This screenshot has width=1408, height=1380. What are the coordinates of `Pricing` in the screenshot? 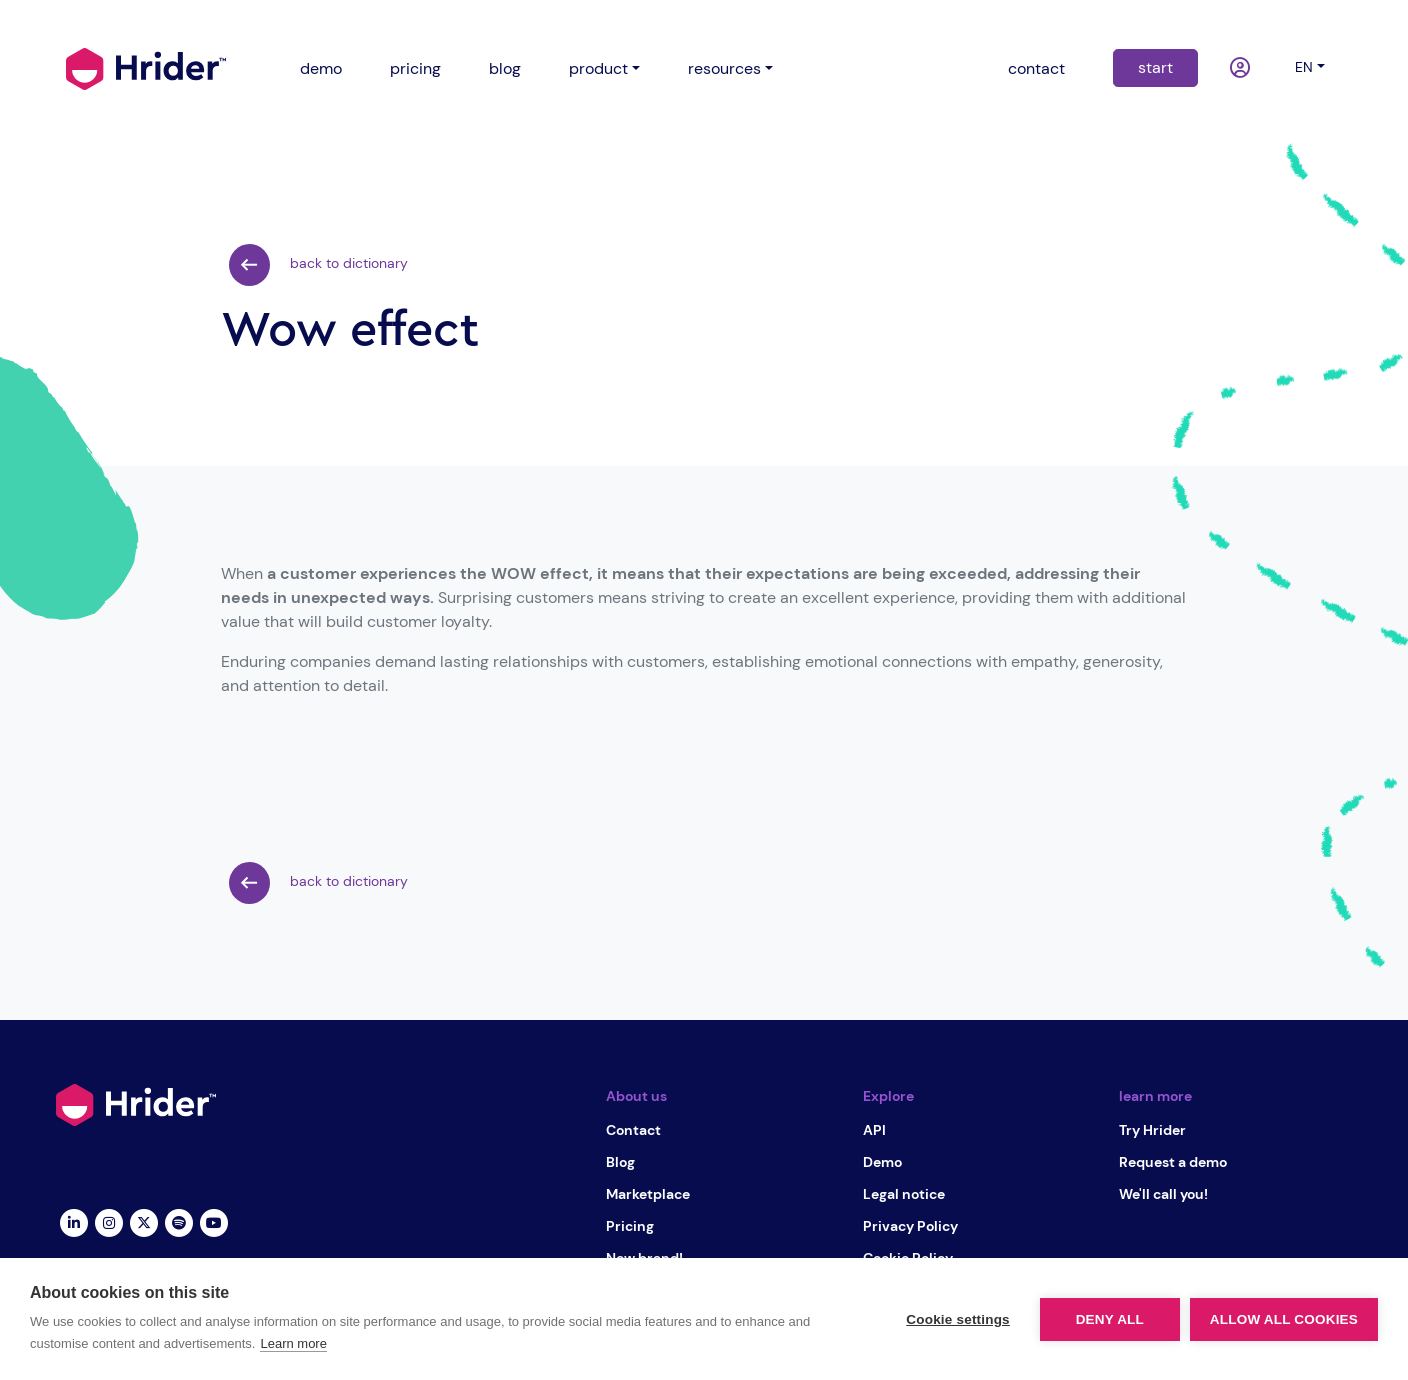 It's located at (630, 1226).